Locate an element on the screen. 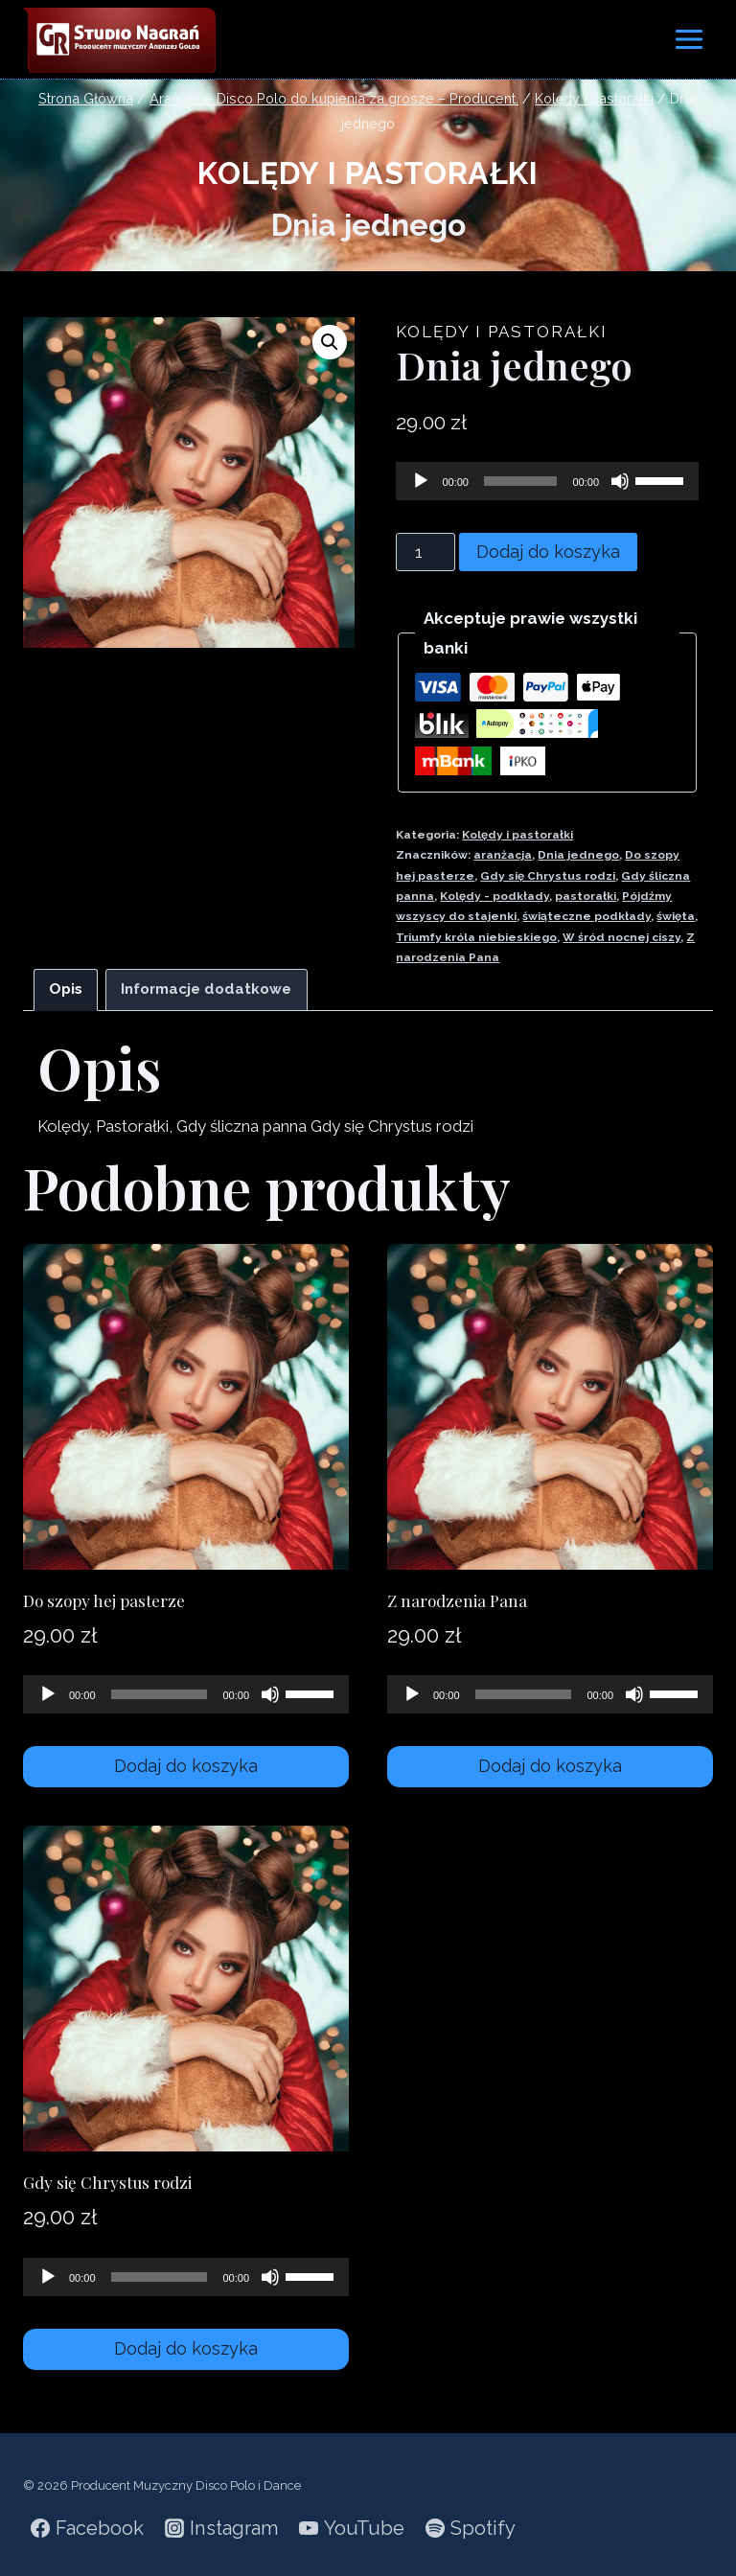 This screenshot has height=2576, width=736. święta is located at coordinates (675, 916).